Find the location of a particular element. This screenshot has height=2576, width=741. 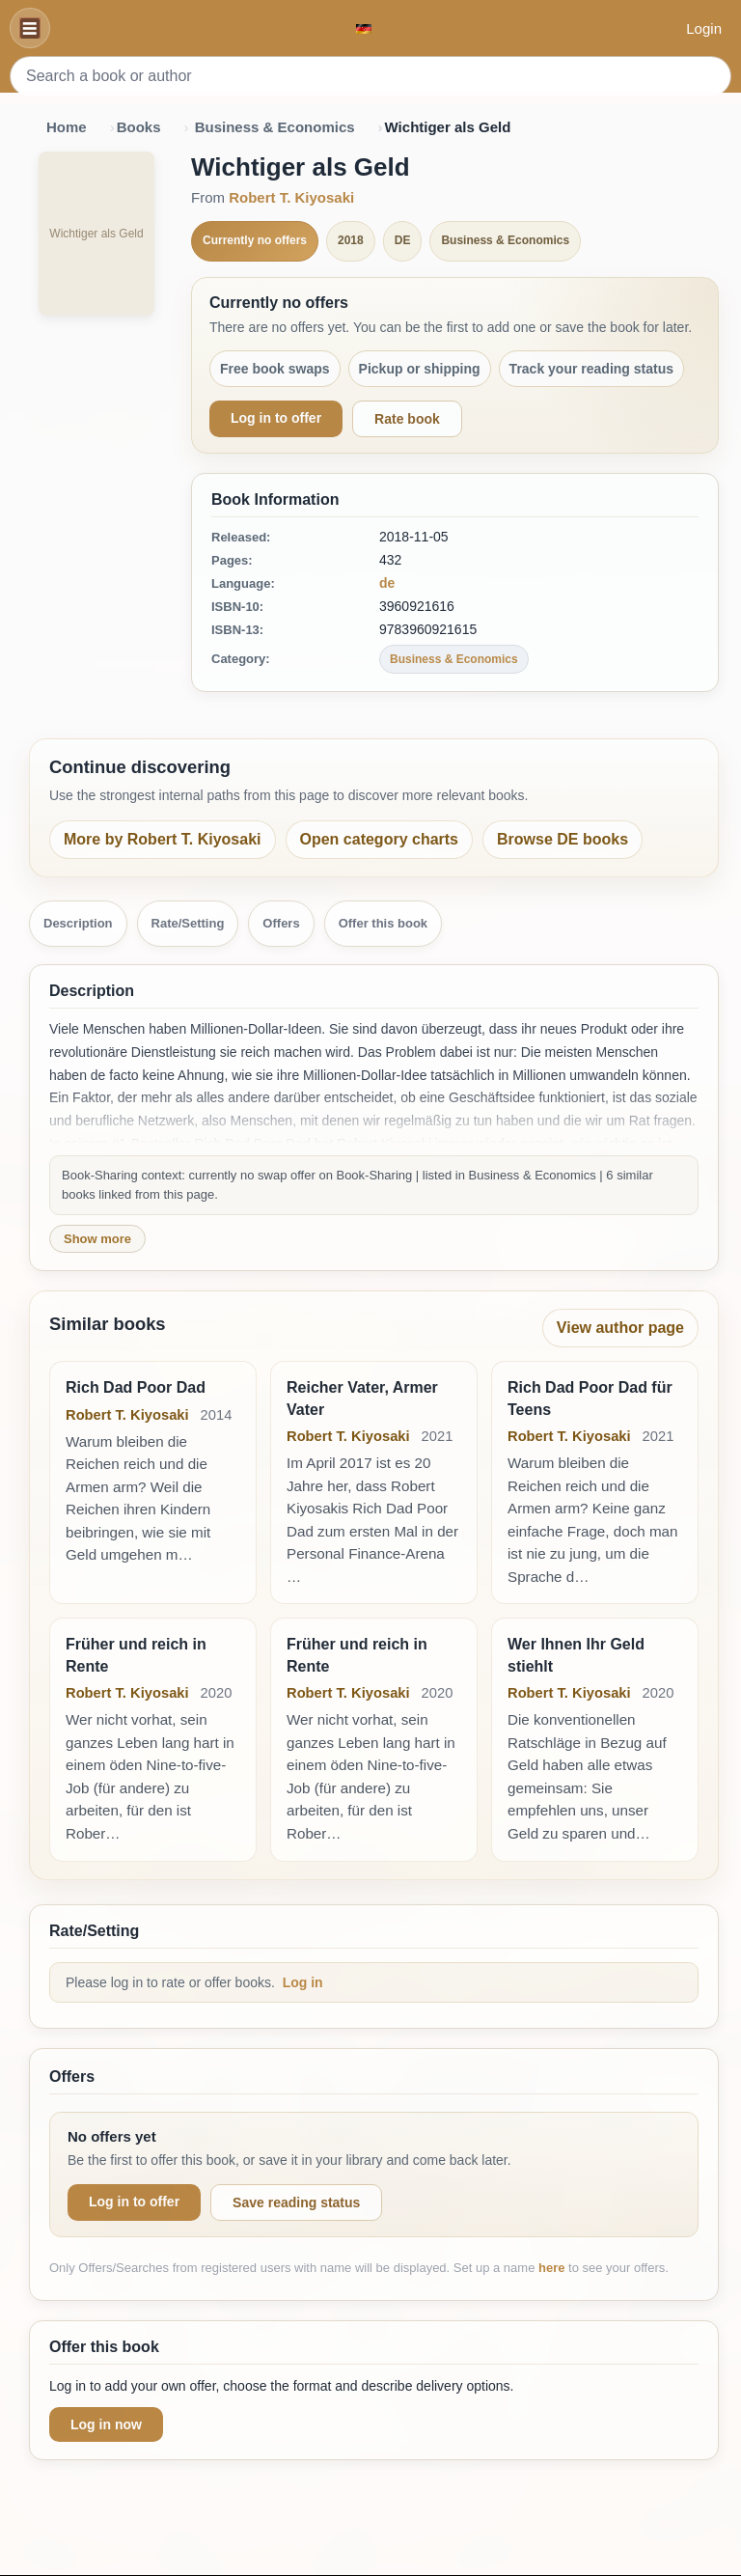

Log in to offer is located at coordinates (276, 418).